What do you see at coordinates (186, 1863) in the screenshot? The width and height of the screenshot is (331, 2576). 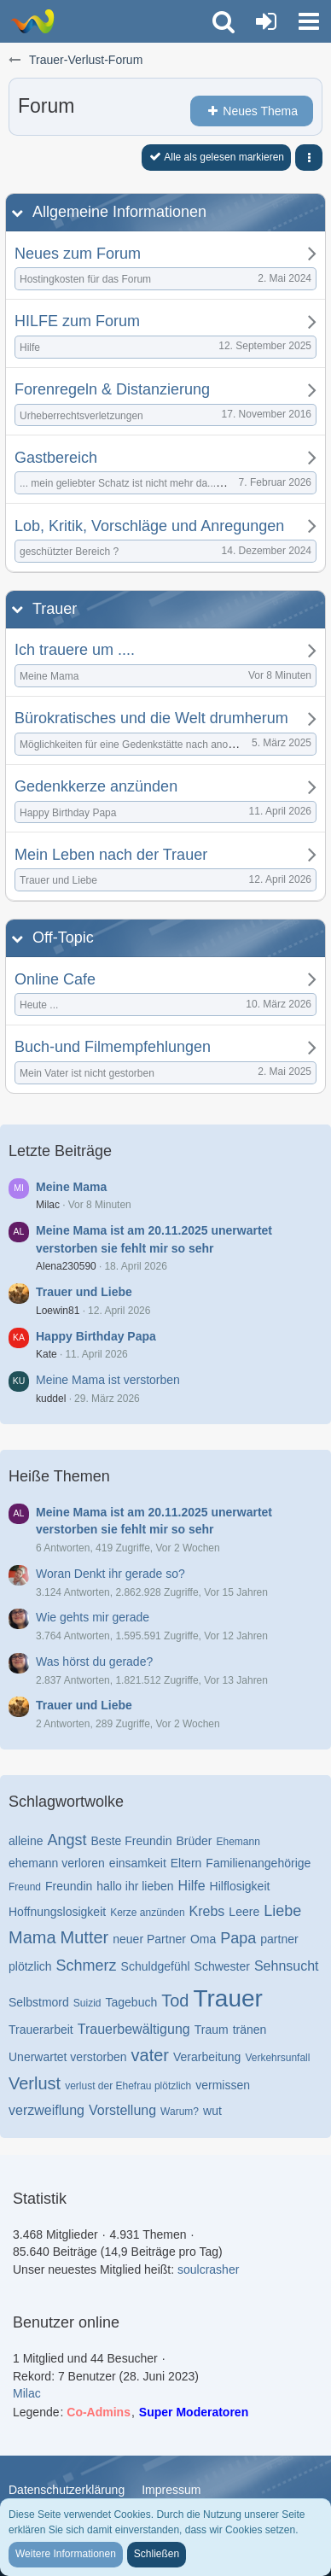 I see `Eltern` at bounding box center [186, 1863].